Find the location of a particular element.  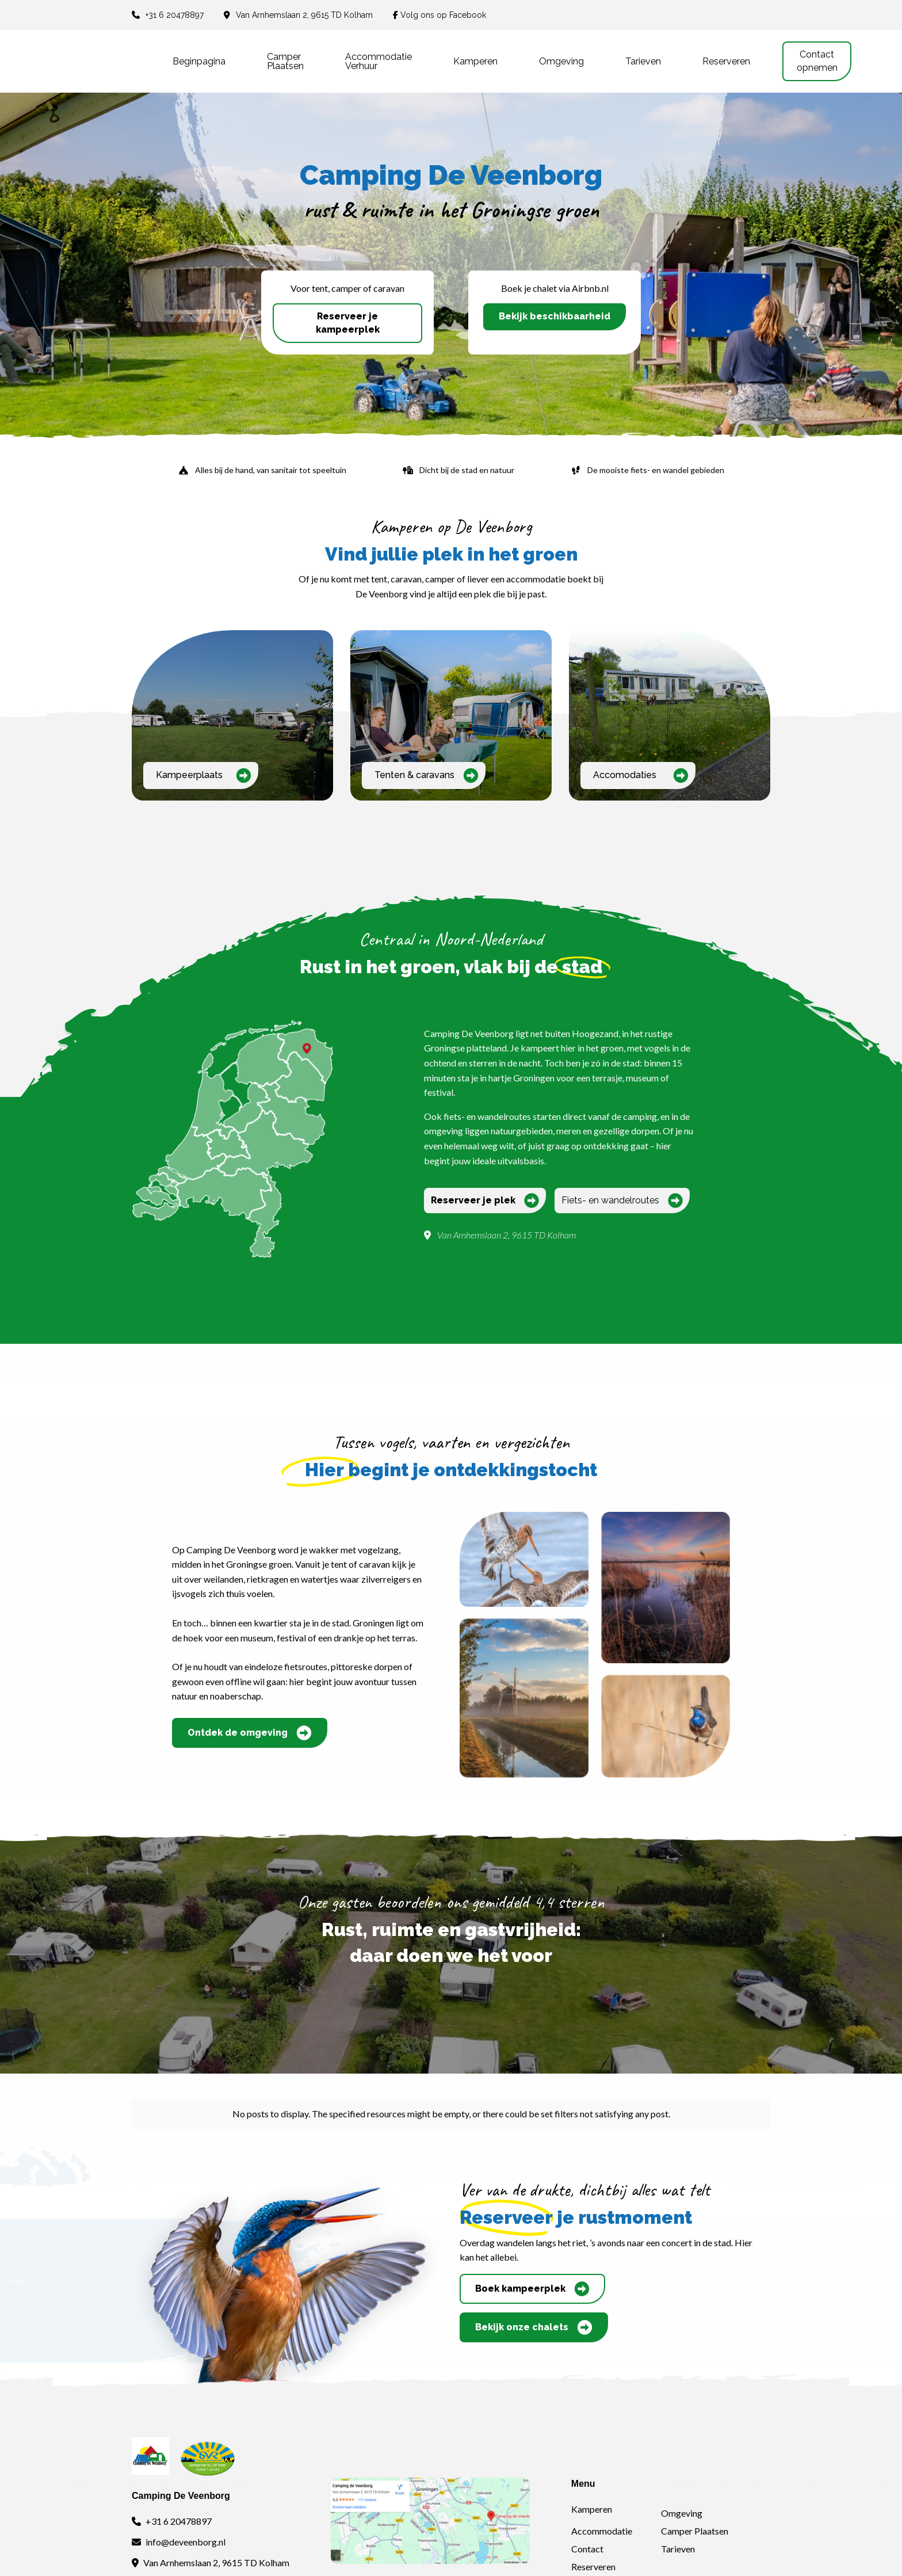

Accomodaties is located at coordinates (641, 775).